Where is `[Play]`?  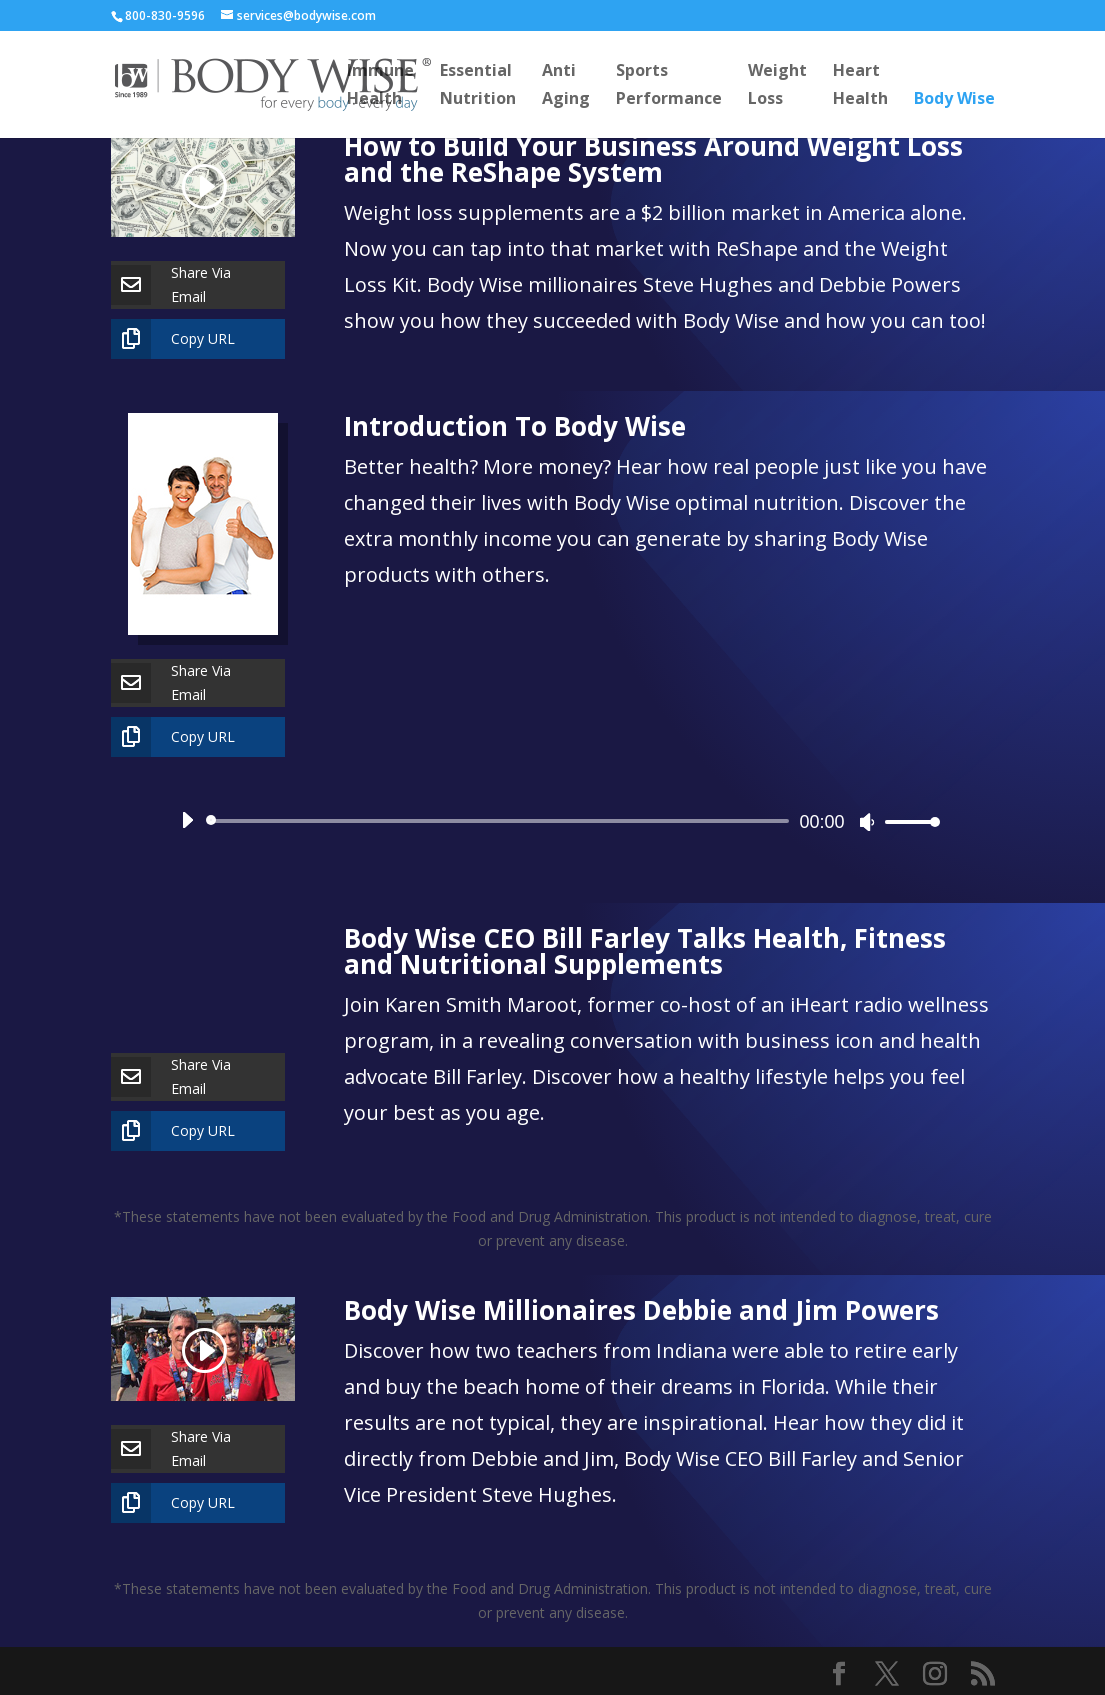
[Play] is located at coordinates (187, 820).